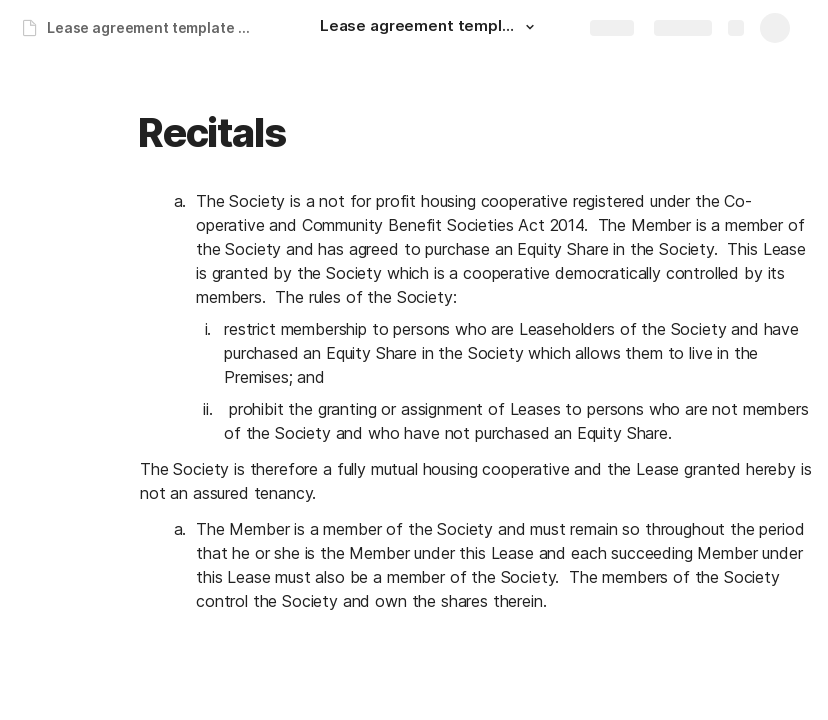 This screenshot has width=828, height=720. Describe the element at coordinates (153, 27) in the screenshot. I see `Lease agreement template for FFS` at that location.